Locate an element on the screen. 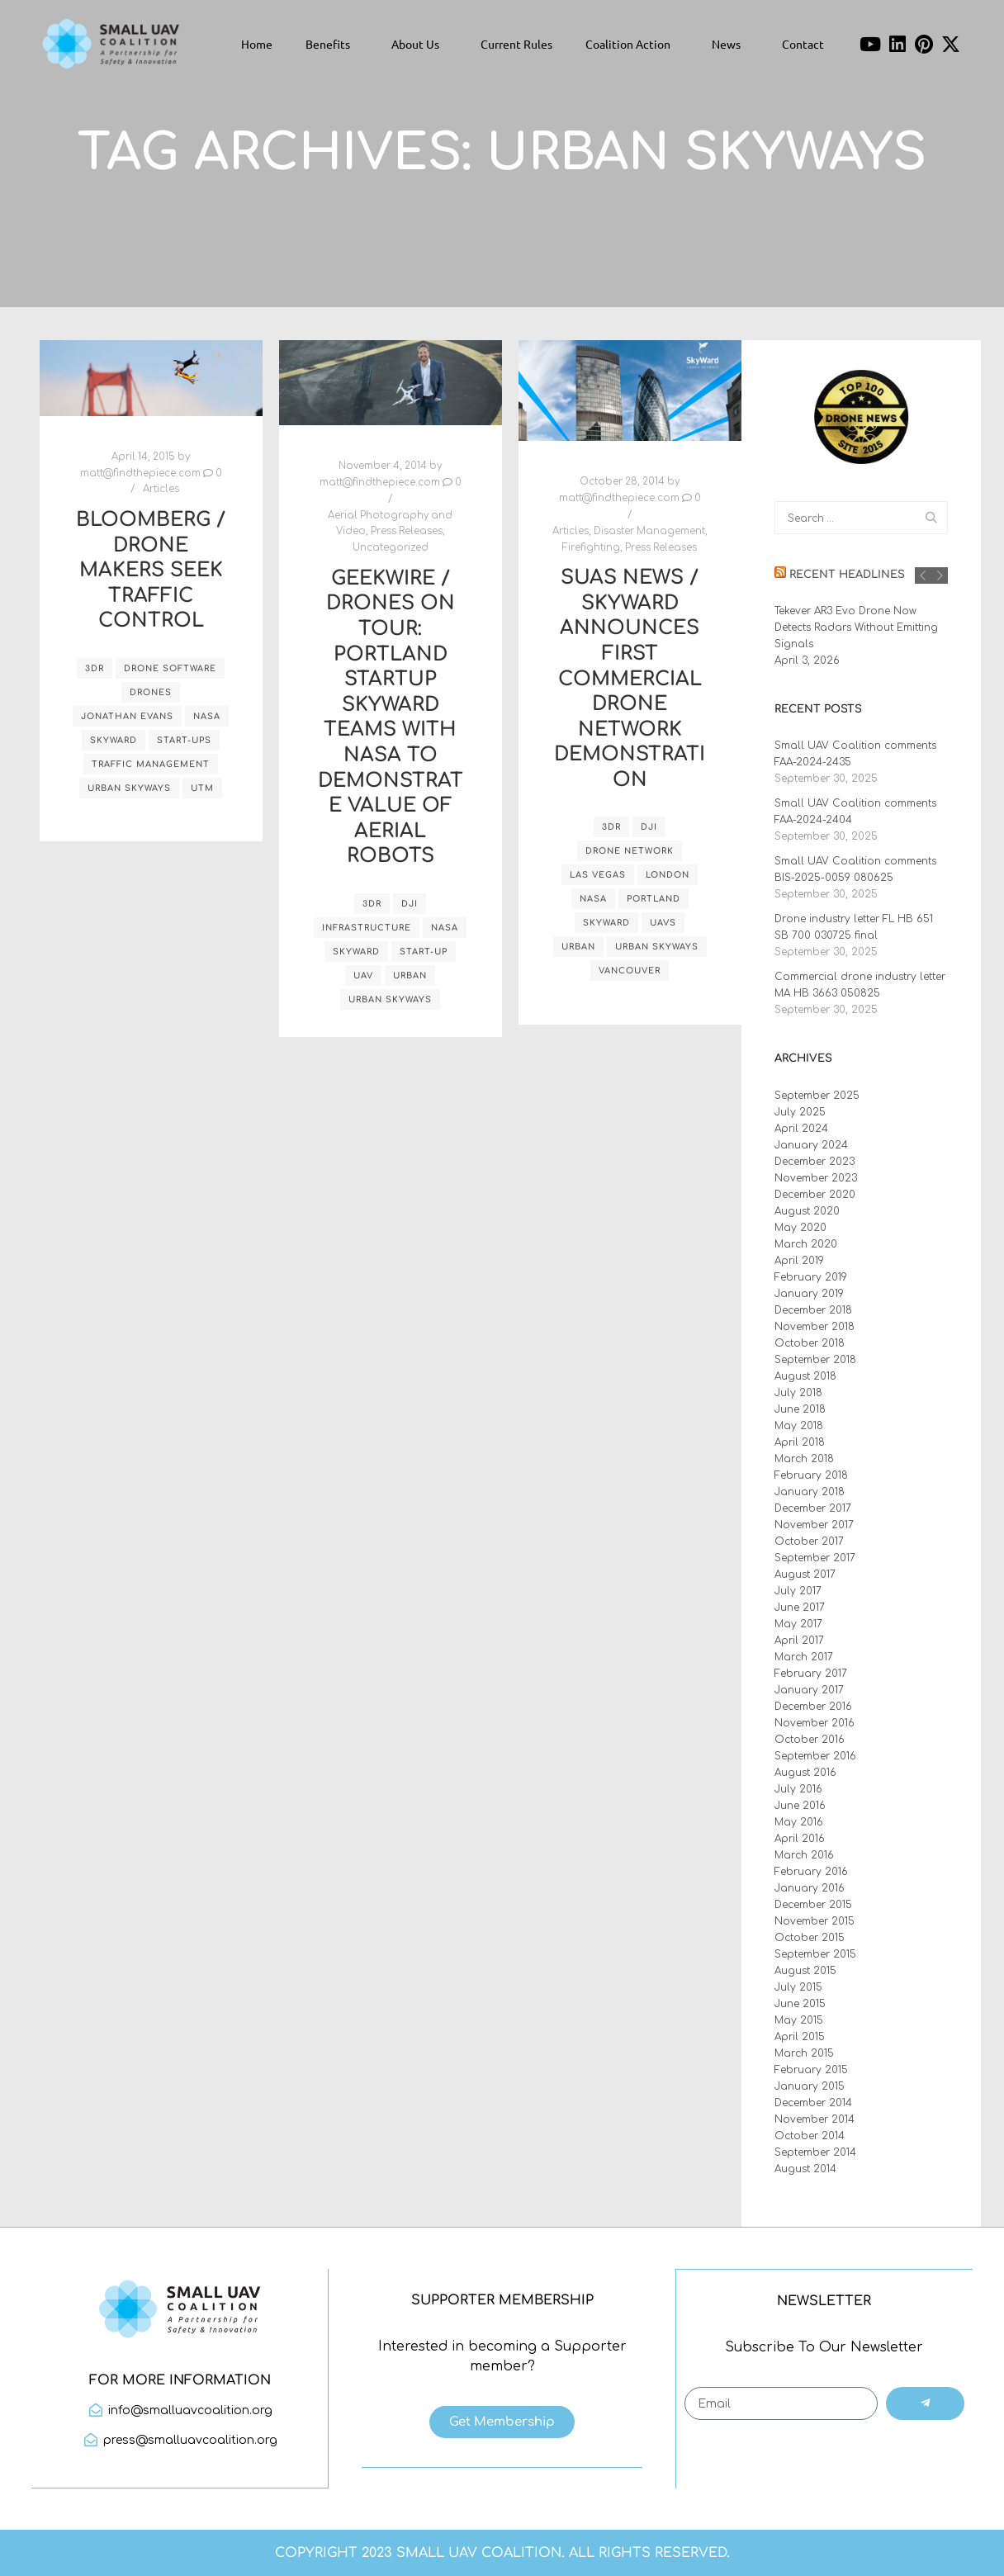 The image size is (1004, 2576). drone software is located at coordinates (170, 668).